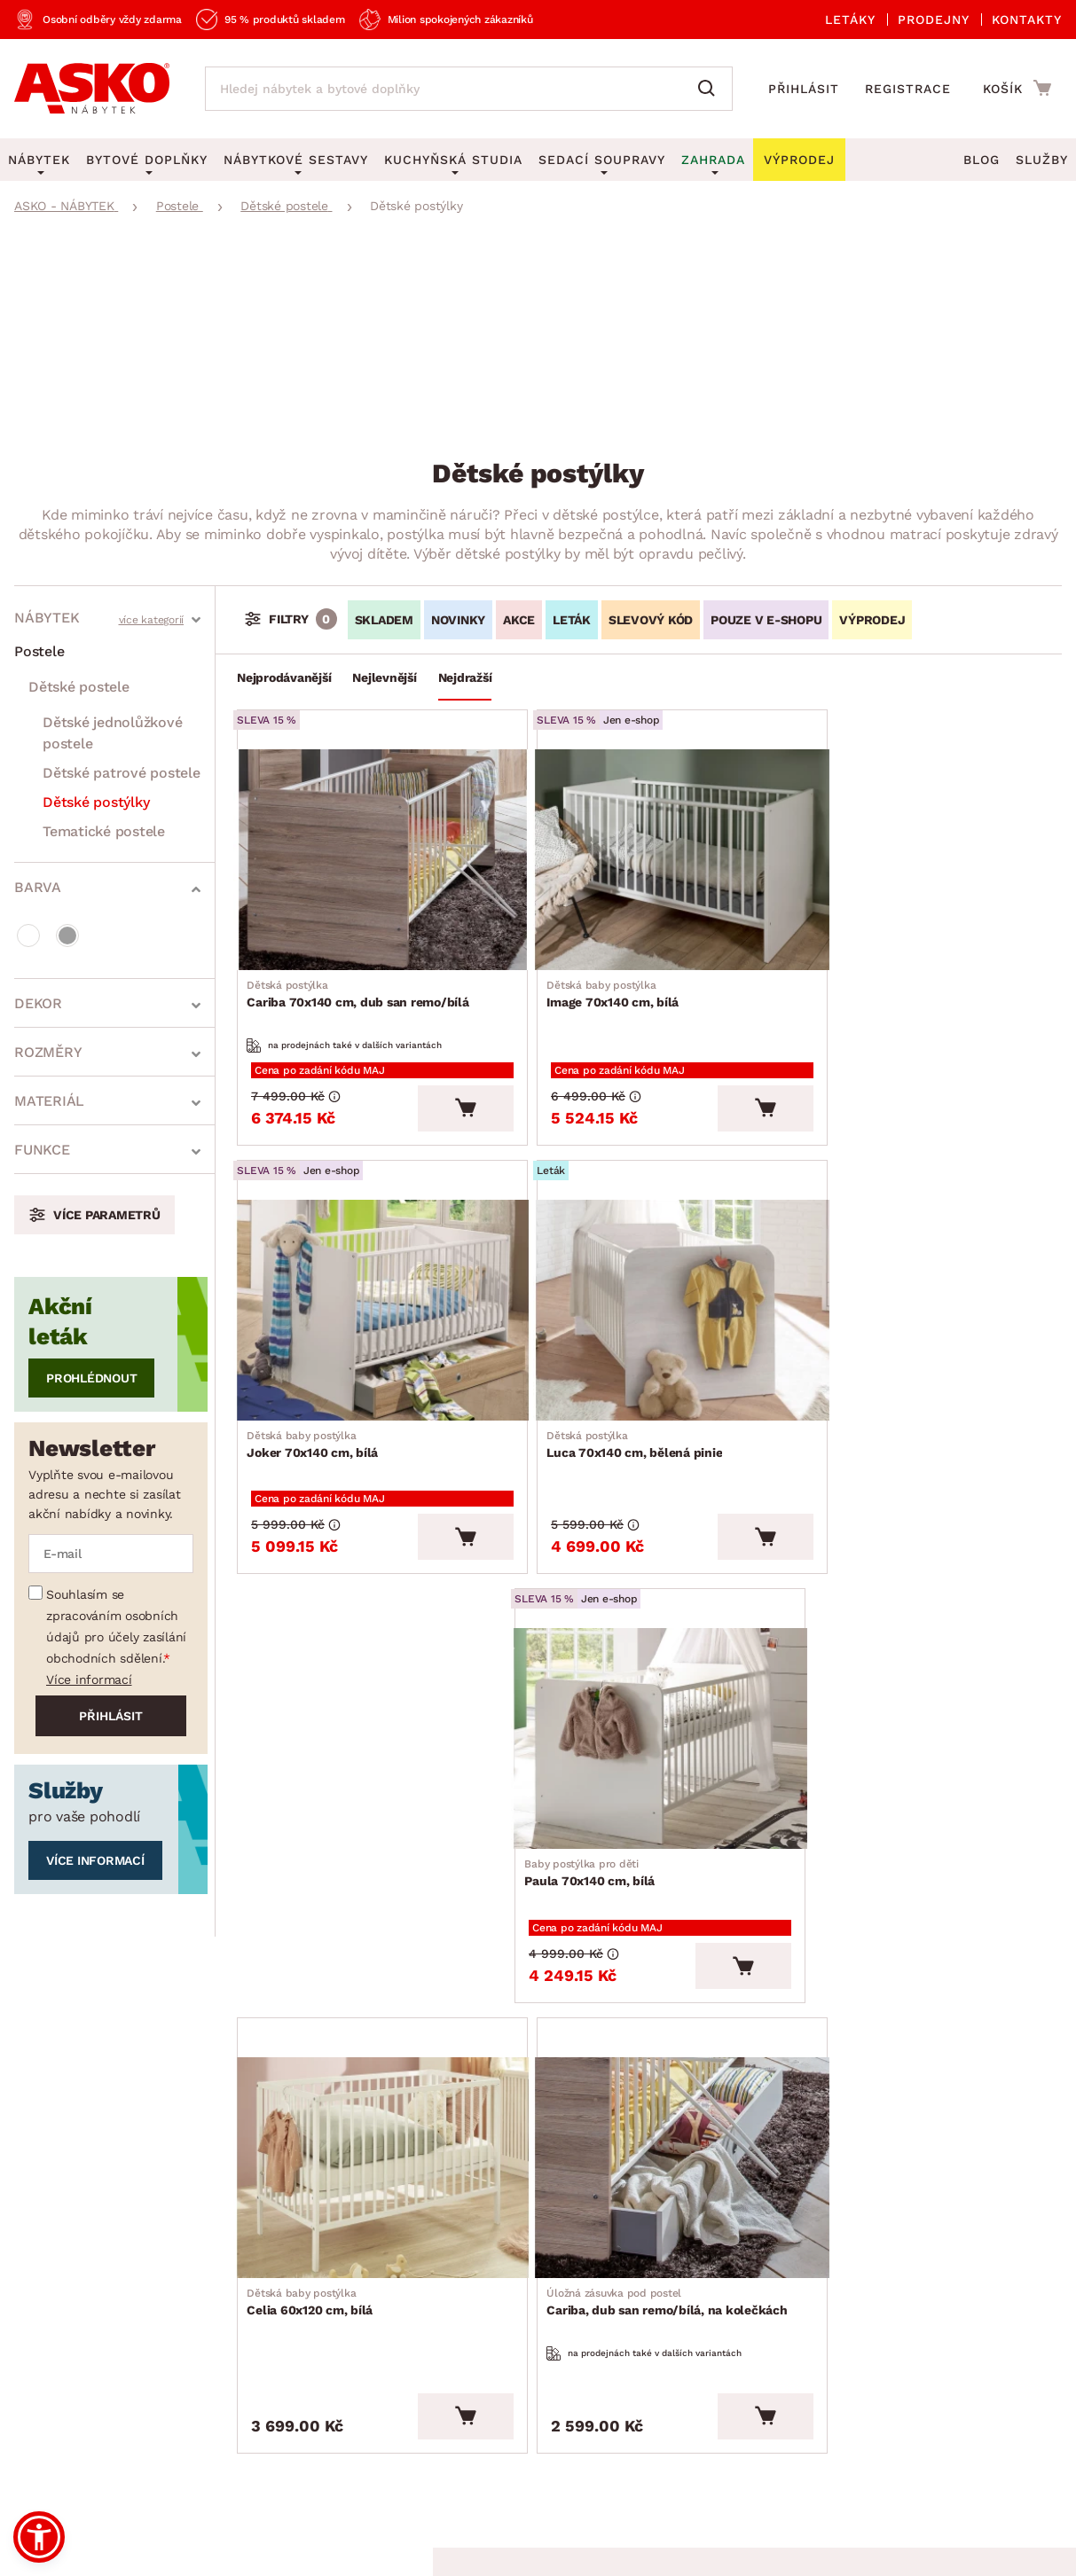 This screenshot has height=2576, width=1076. Describe the element at coordinates (49, 1100) in the screenshot. I see `Materiál` at that location.